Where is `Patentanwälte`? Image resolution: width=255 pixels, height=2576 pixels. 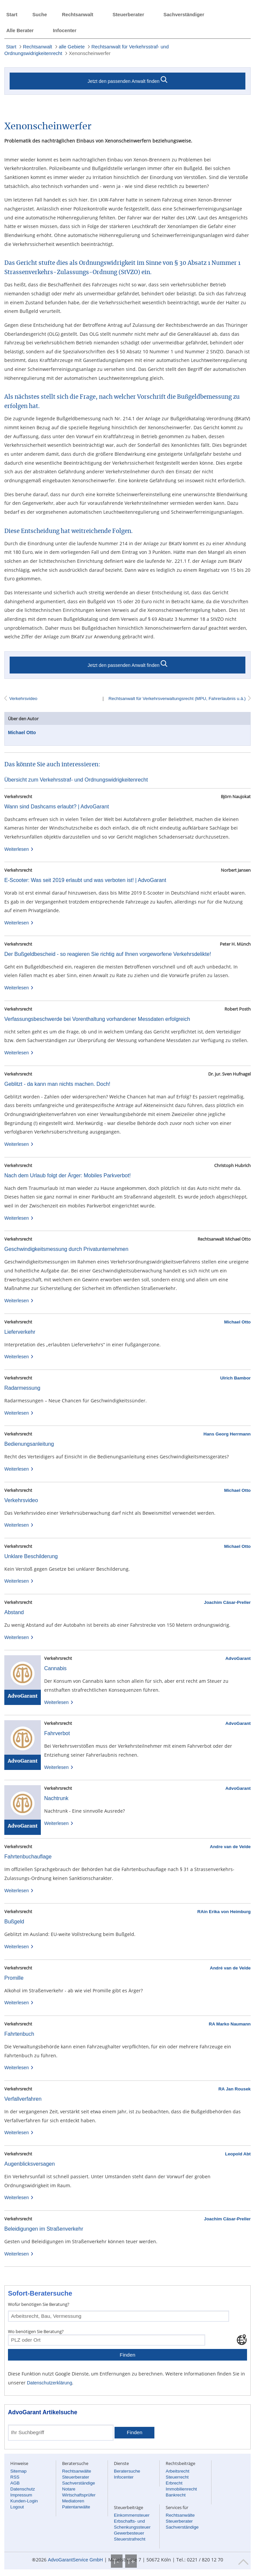
Patentanwälte is located at coordinates (76, 2506).